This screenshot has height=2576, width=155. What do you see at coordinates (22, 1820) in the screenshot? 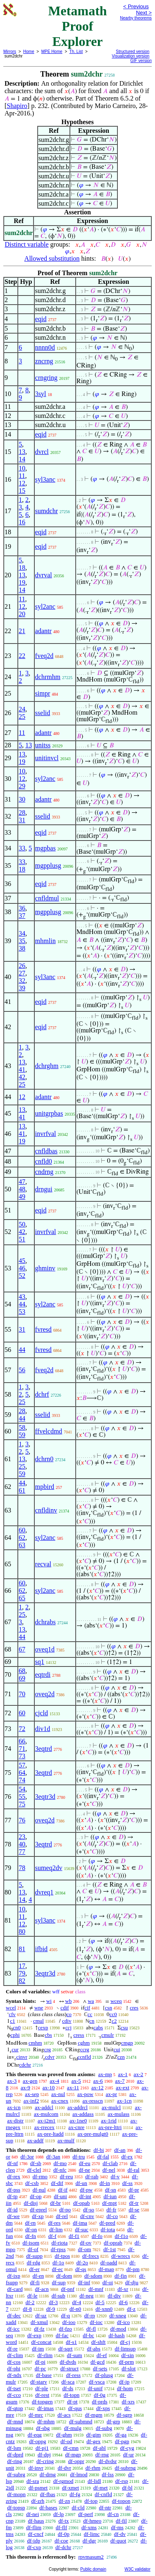
I see `76` at bounding box center [22, 1820].